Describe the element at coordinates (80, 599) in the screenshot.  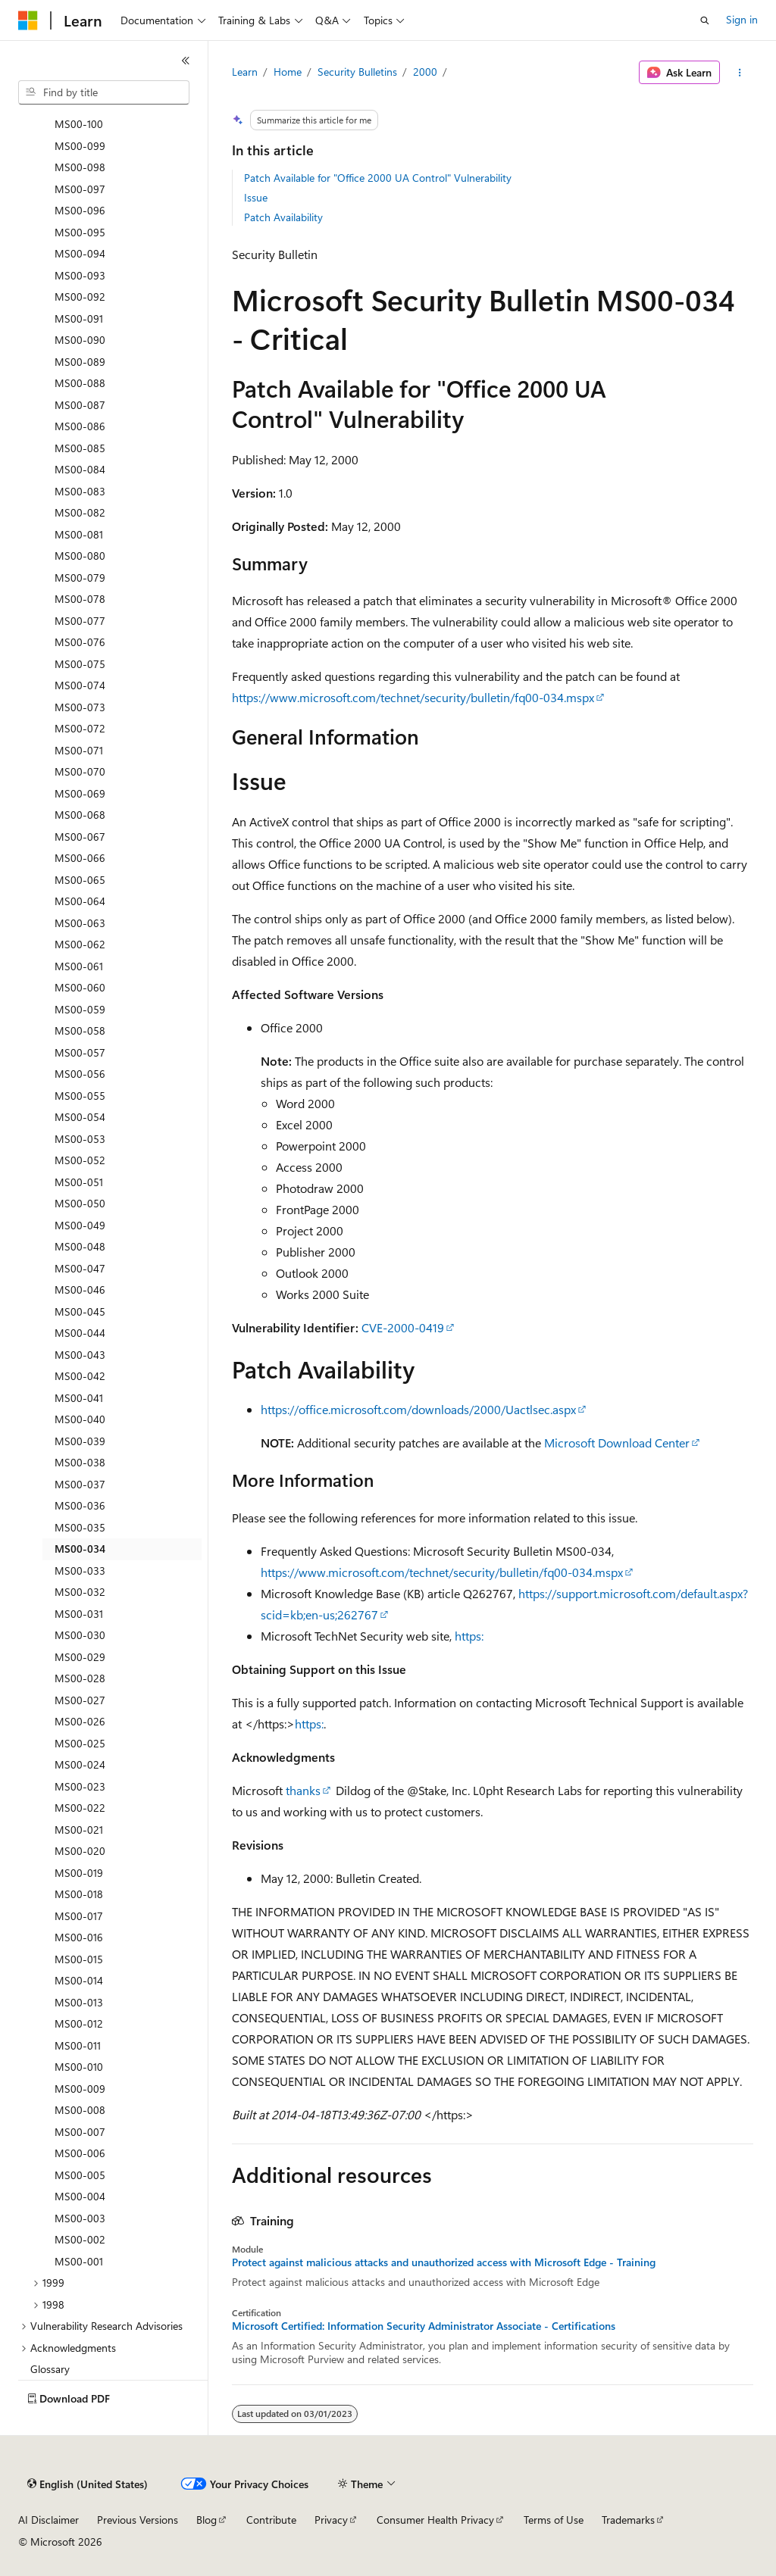
I see `MS00-078 [treeitem]` at that location.